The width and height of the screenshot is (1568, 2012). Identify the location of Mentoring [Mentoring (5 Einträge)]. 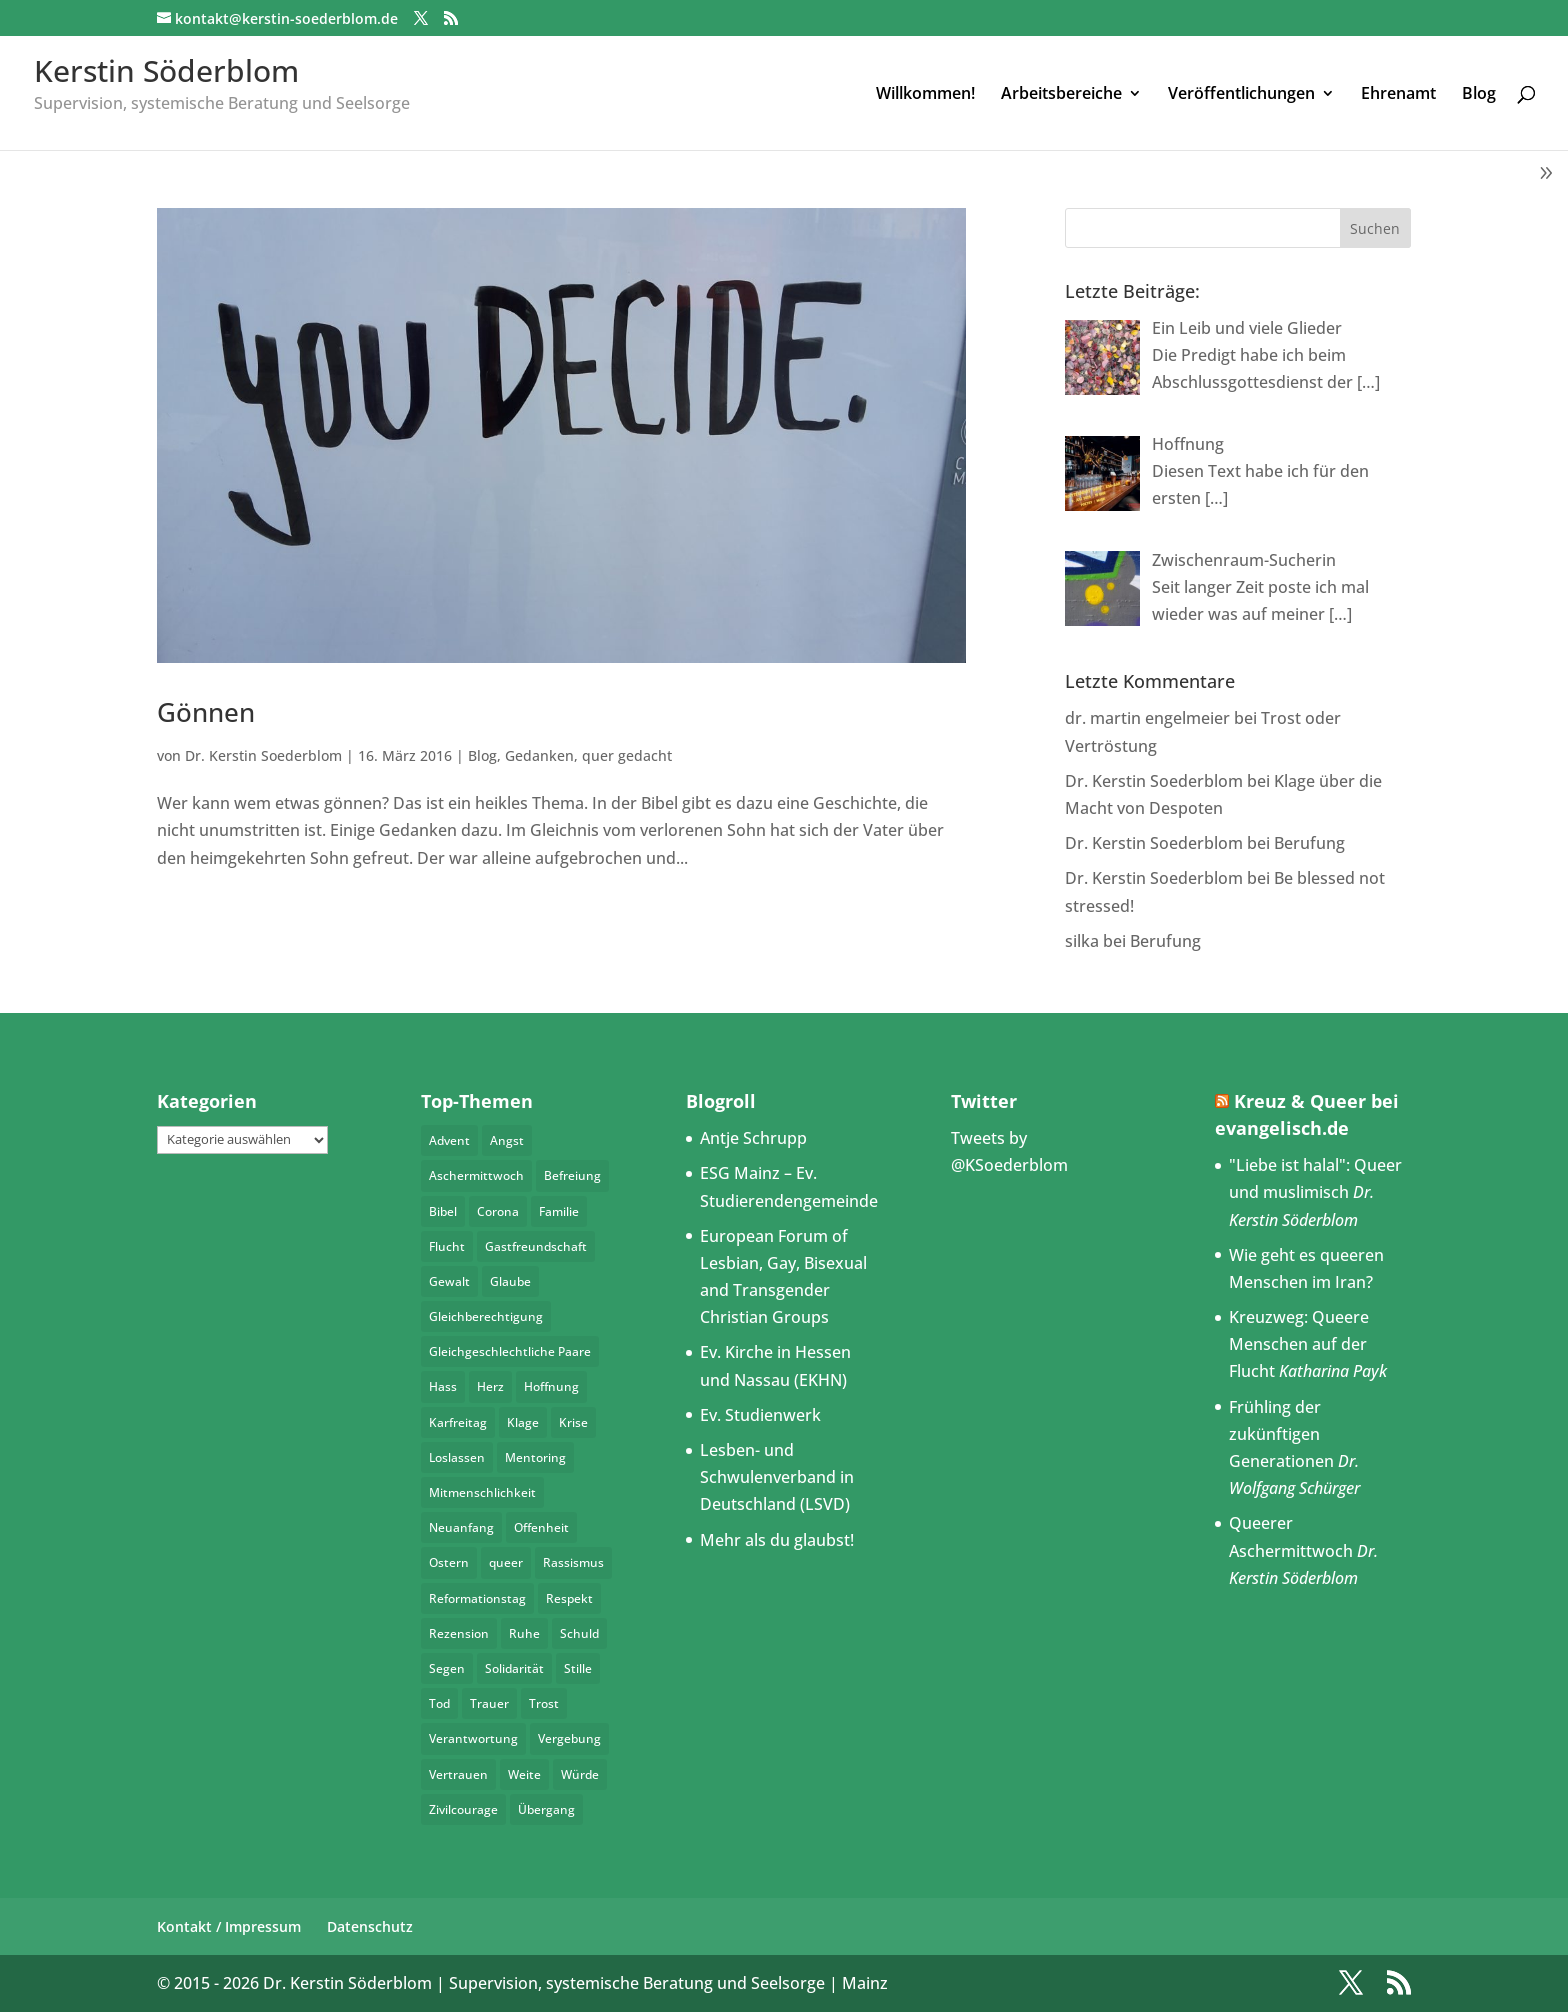
(535, 1457).